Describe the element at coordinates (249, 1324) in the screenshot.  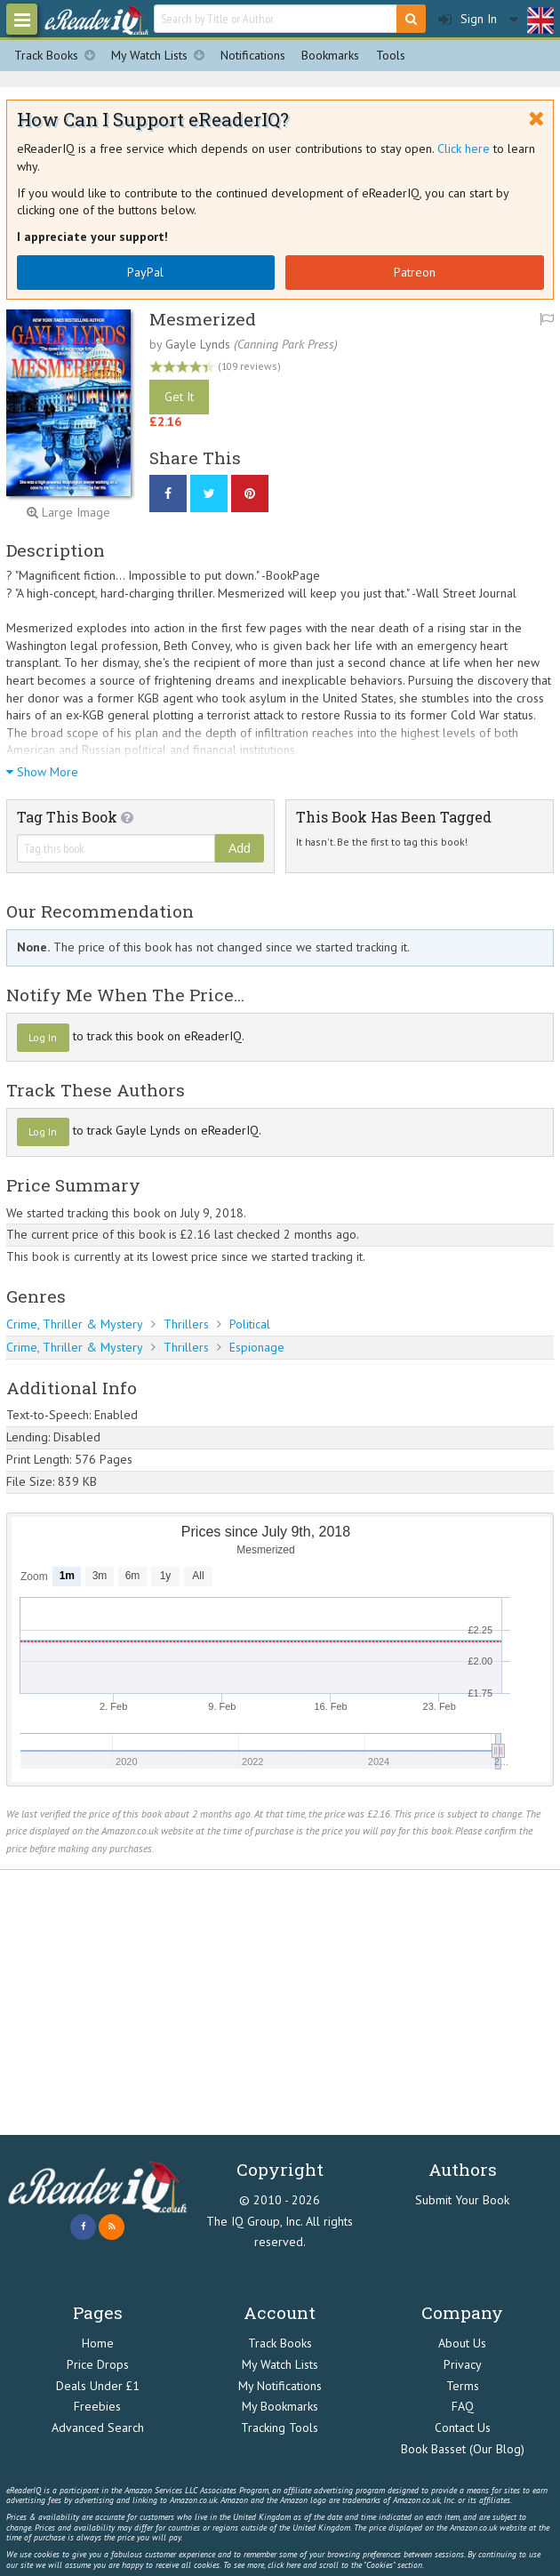
I see `Political` at that location.